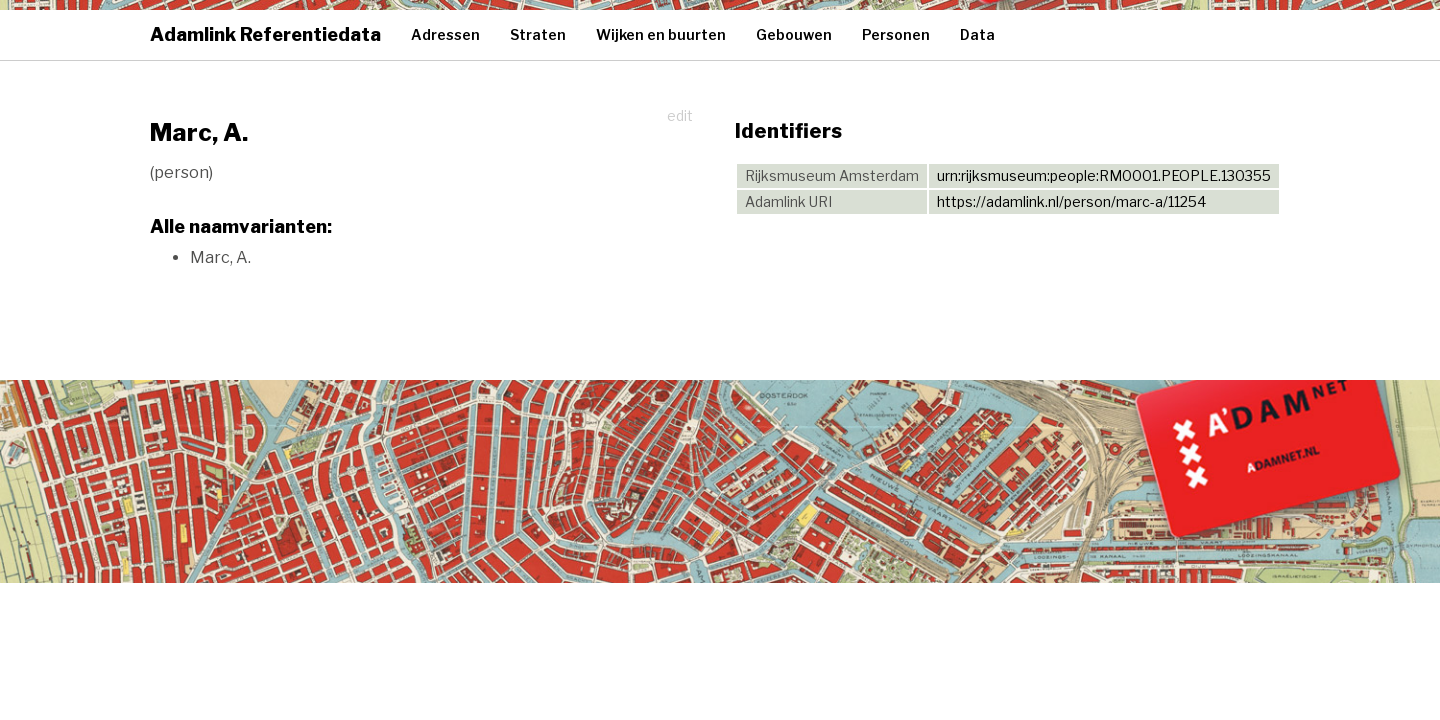 The image size is (1440, 720). Describe the element at coordinates (896, 34) in the screenshot. I see `Personen` at that location.